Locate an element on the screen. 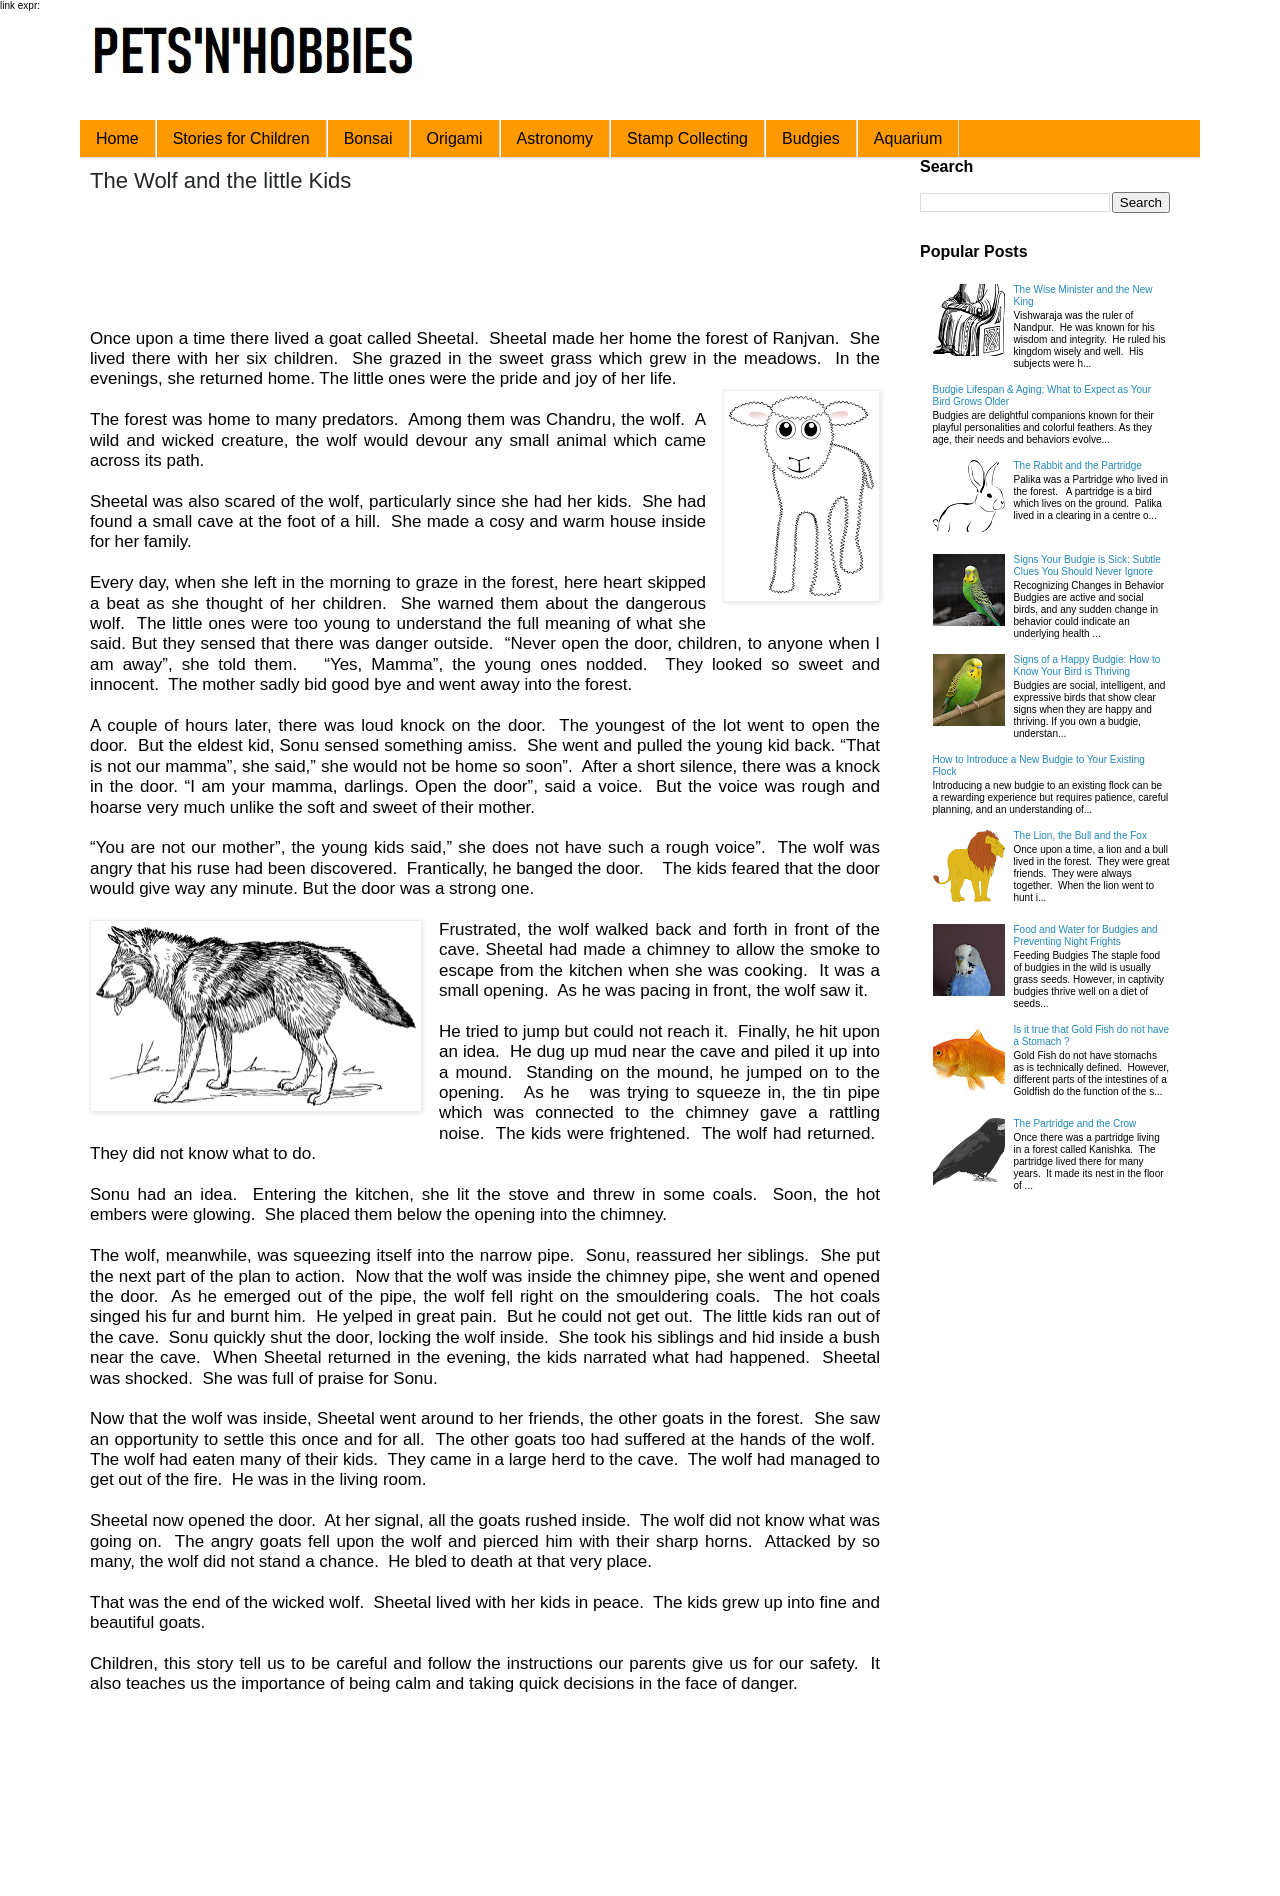  Aquarium is located at coordinates (908, 138).